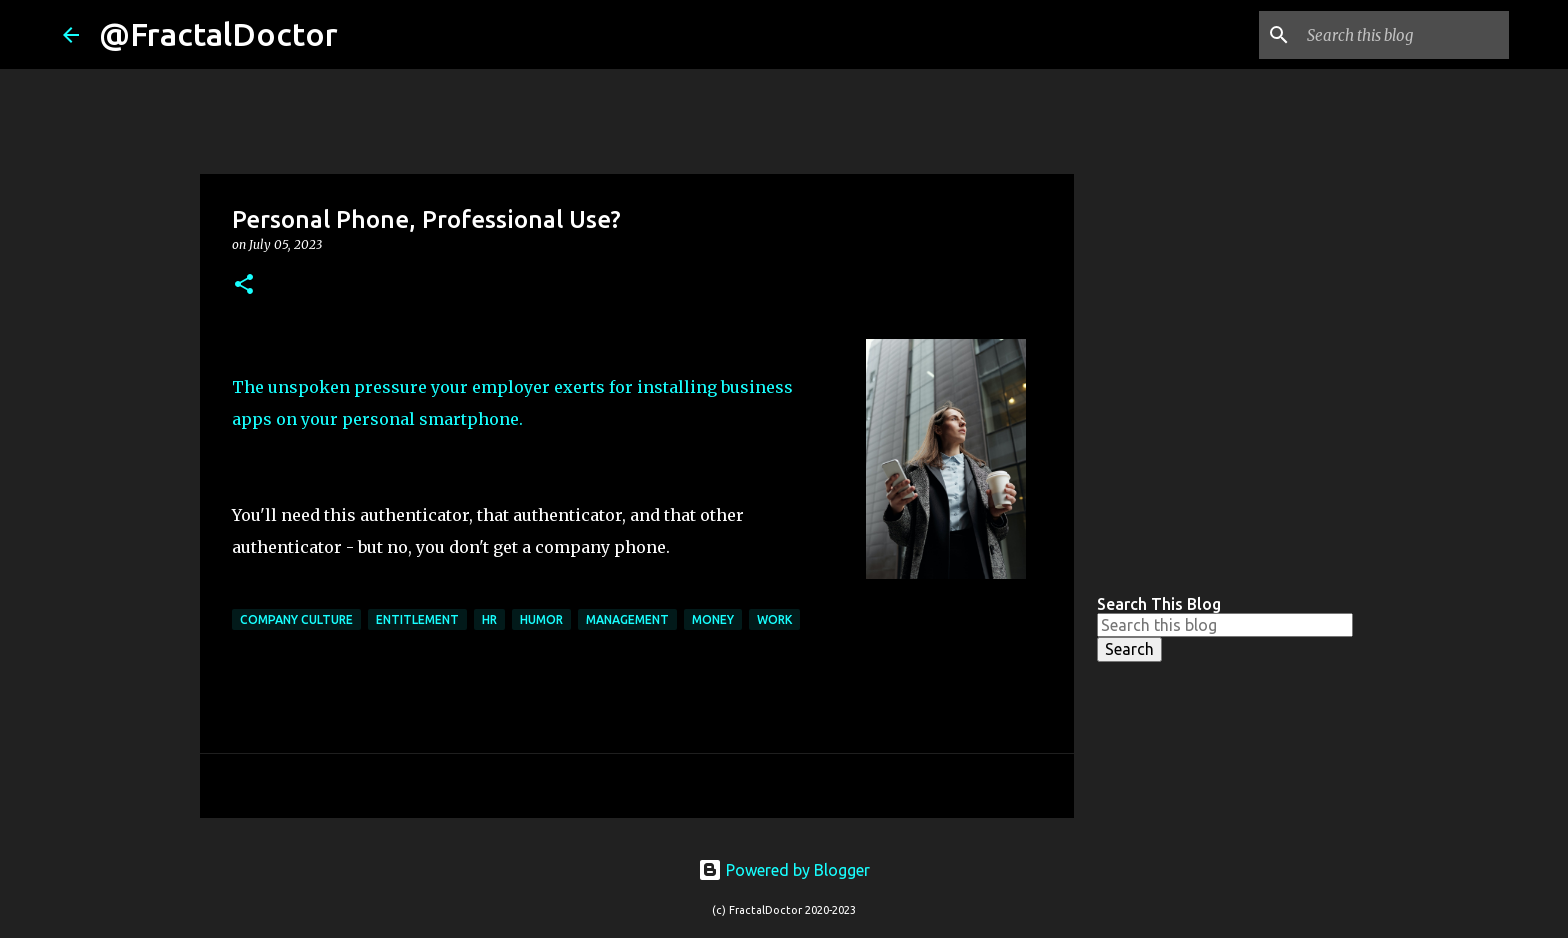 The height and width of the screenshot is (938, 1568). Describe the element at coordinates (417, 619) in the screenshot. I see `Entitlement` at that location.